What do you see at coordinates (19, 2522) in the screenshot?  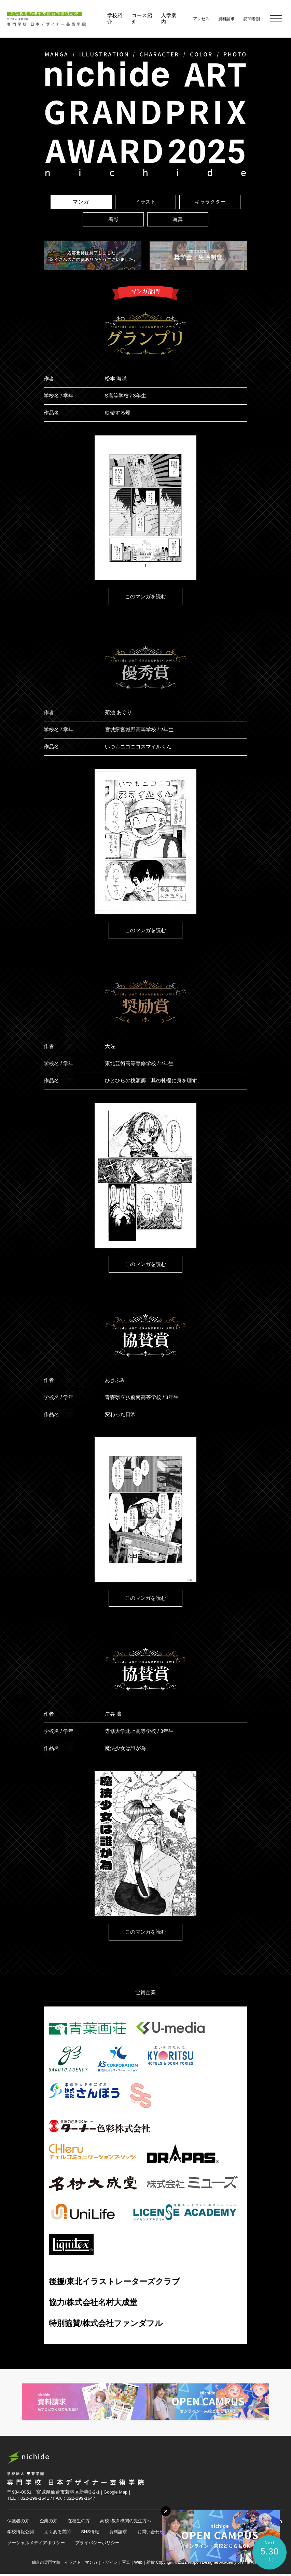 I see `保護者の方` at bounding box center [19, 2522].